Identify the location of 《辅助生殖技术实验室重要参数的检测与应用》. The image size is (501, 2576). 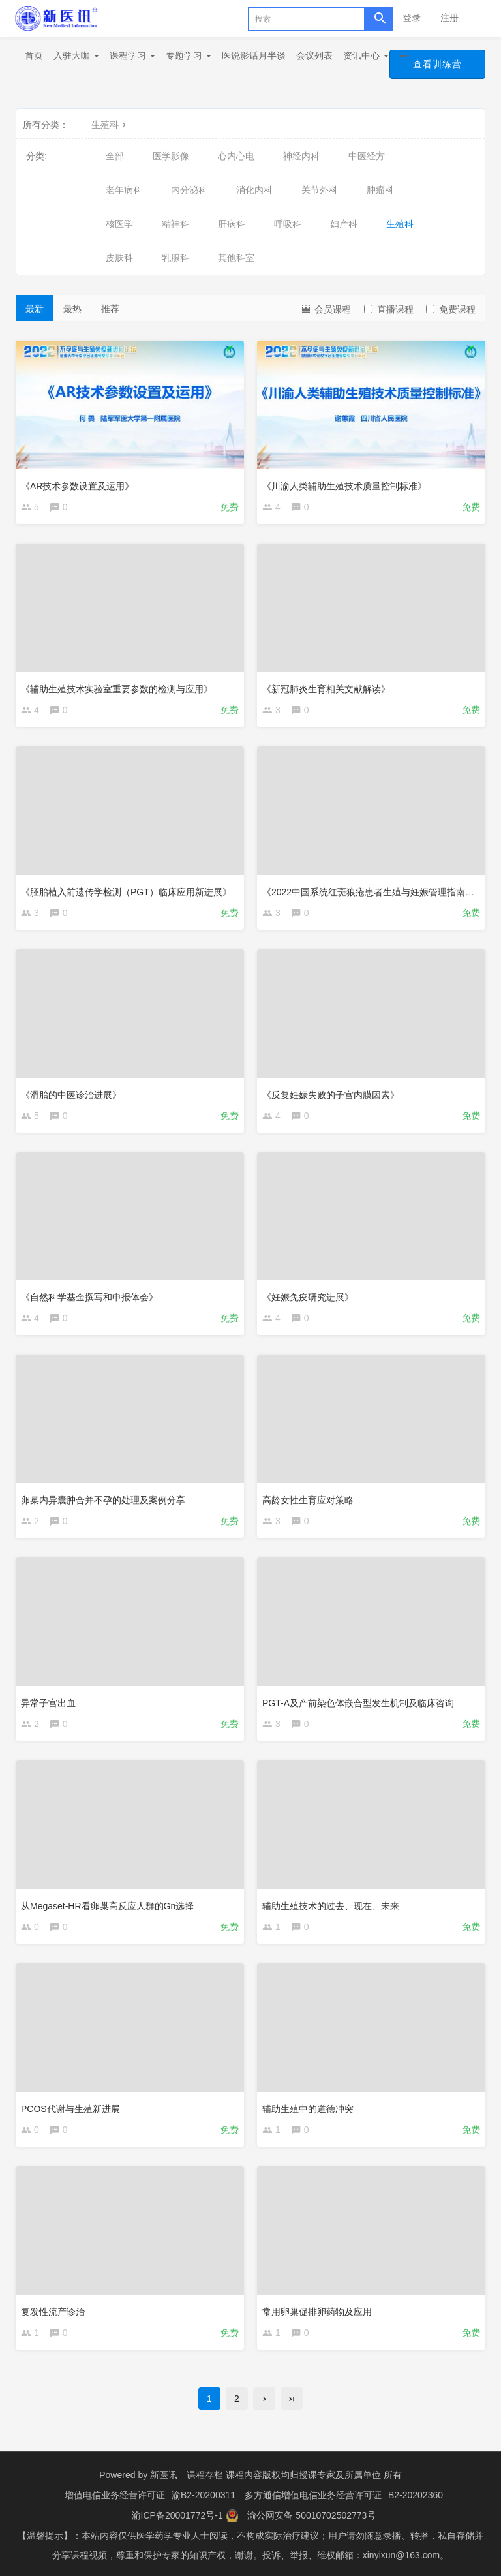
(117, 689).